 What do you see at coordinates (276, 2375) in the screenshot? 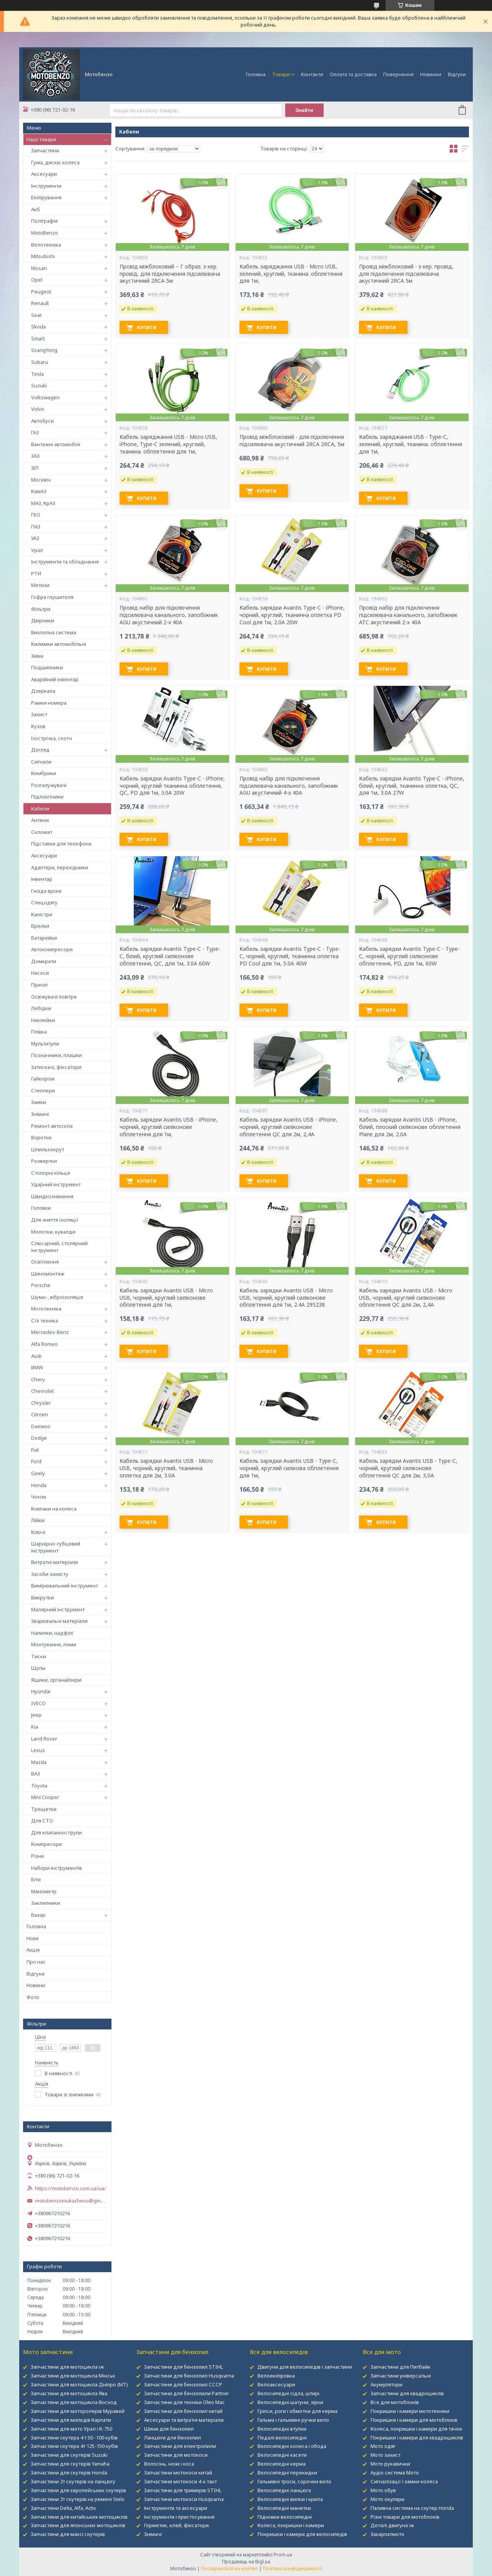
I see `Велоекіпіровка` at bounding box center [276, 2375].